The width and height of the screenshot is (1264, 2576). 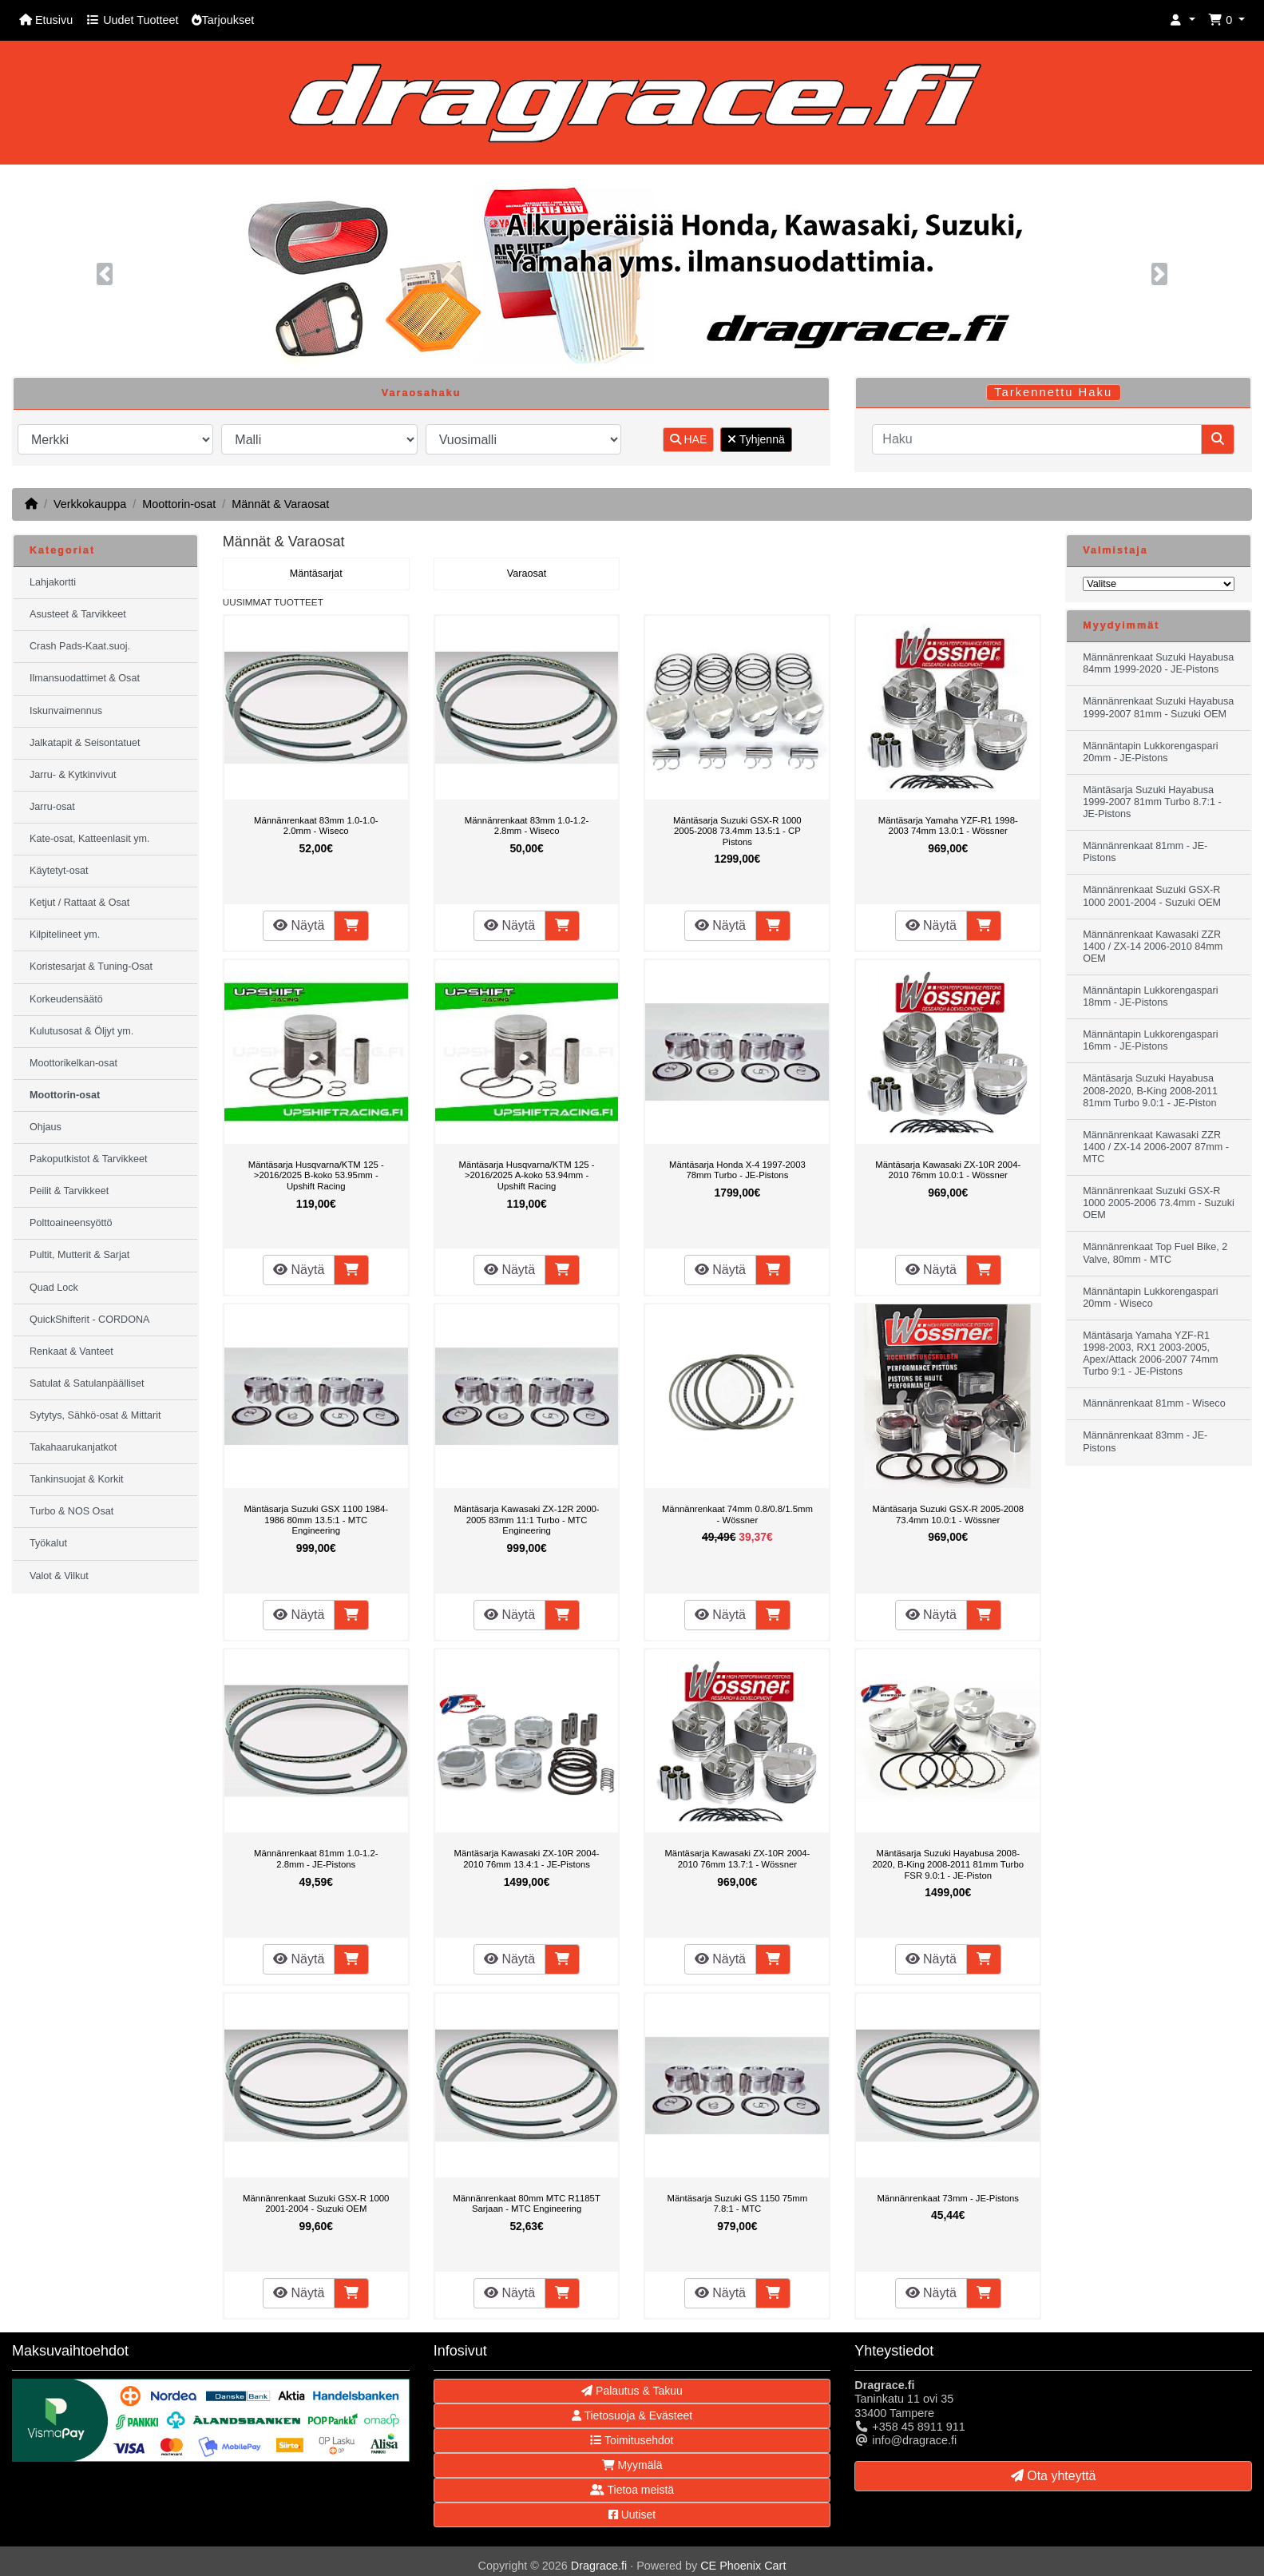 I want to click on Satulat & Satulanpäälliset, so click(x=87, y=1383).